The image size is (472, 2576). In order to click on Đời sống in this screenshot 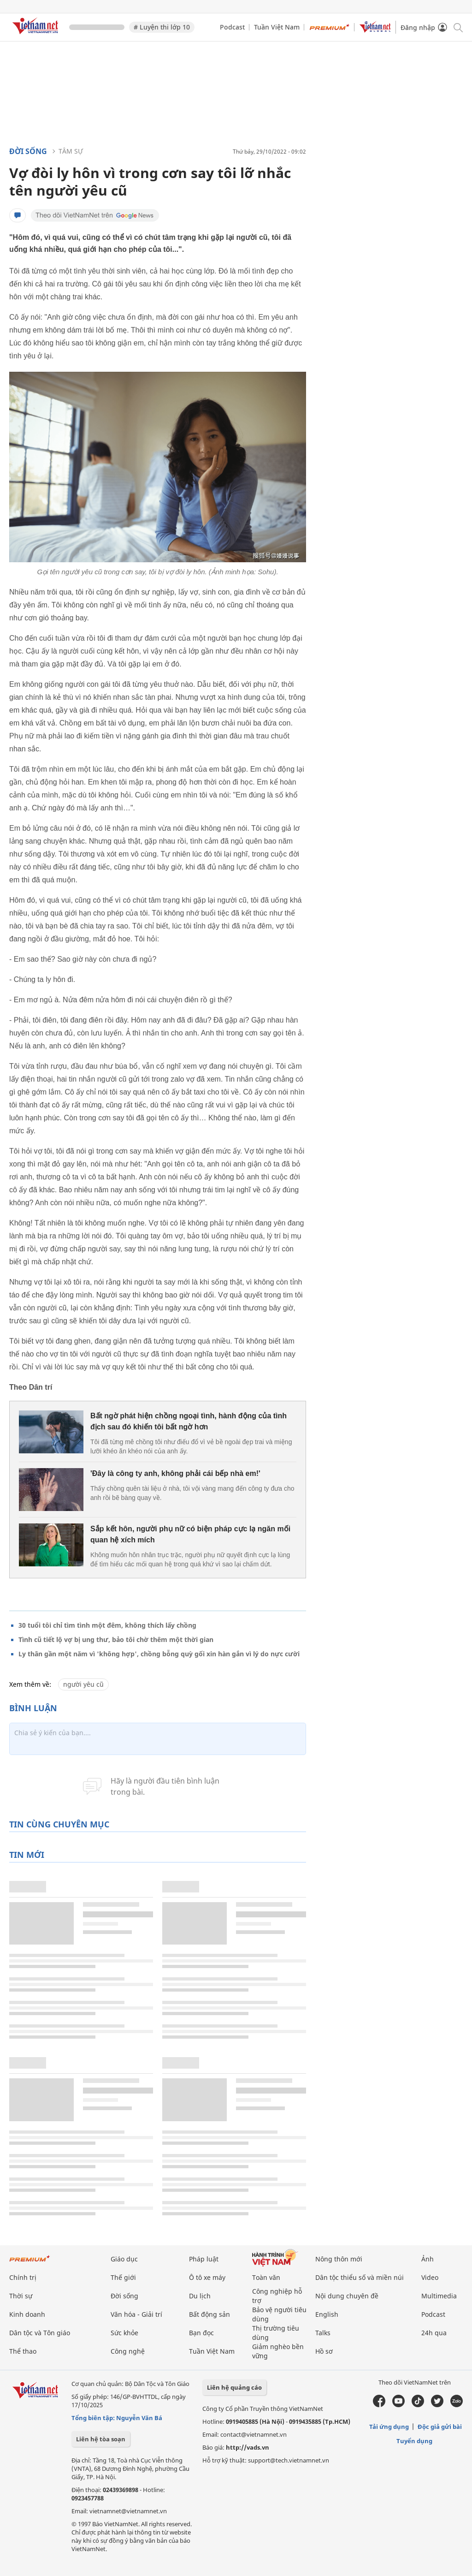, I will do `click(28, 151)`.